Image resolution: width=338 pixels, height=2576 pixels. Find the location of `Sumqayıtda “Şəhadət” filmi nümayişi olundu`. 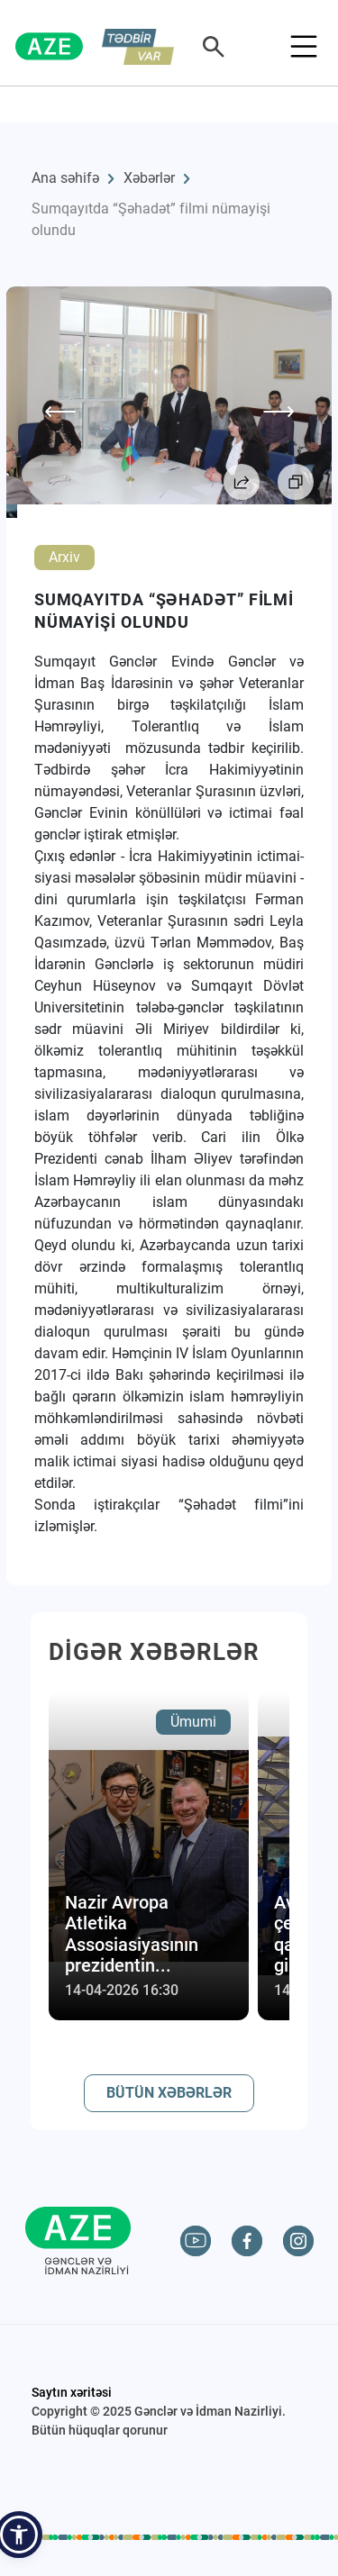

Sumqayıtda “Şəhadət” filmi nümayişi olundu is located at coordinates (151, 219).